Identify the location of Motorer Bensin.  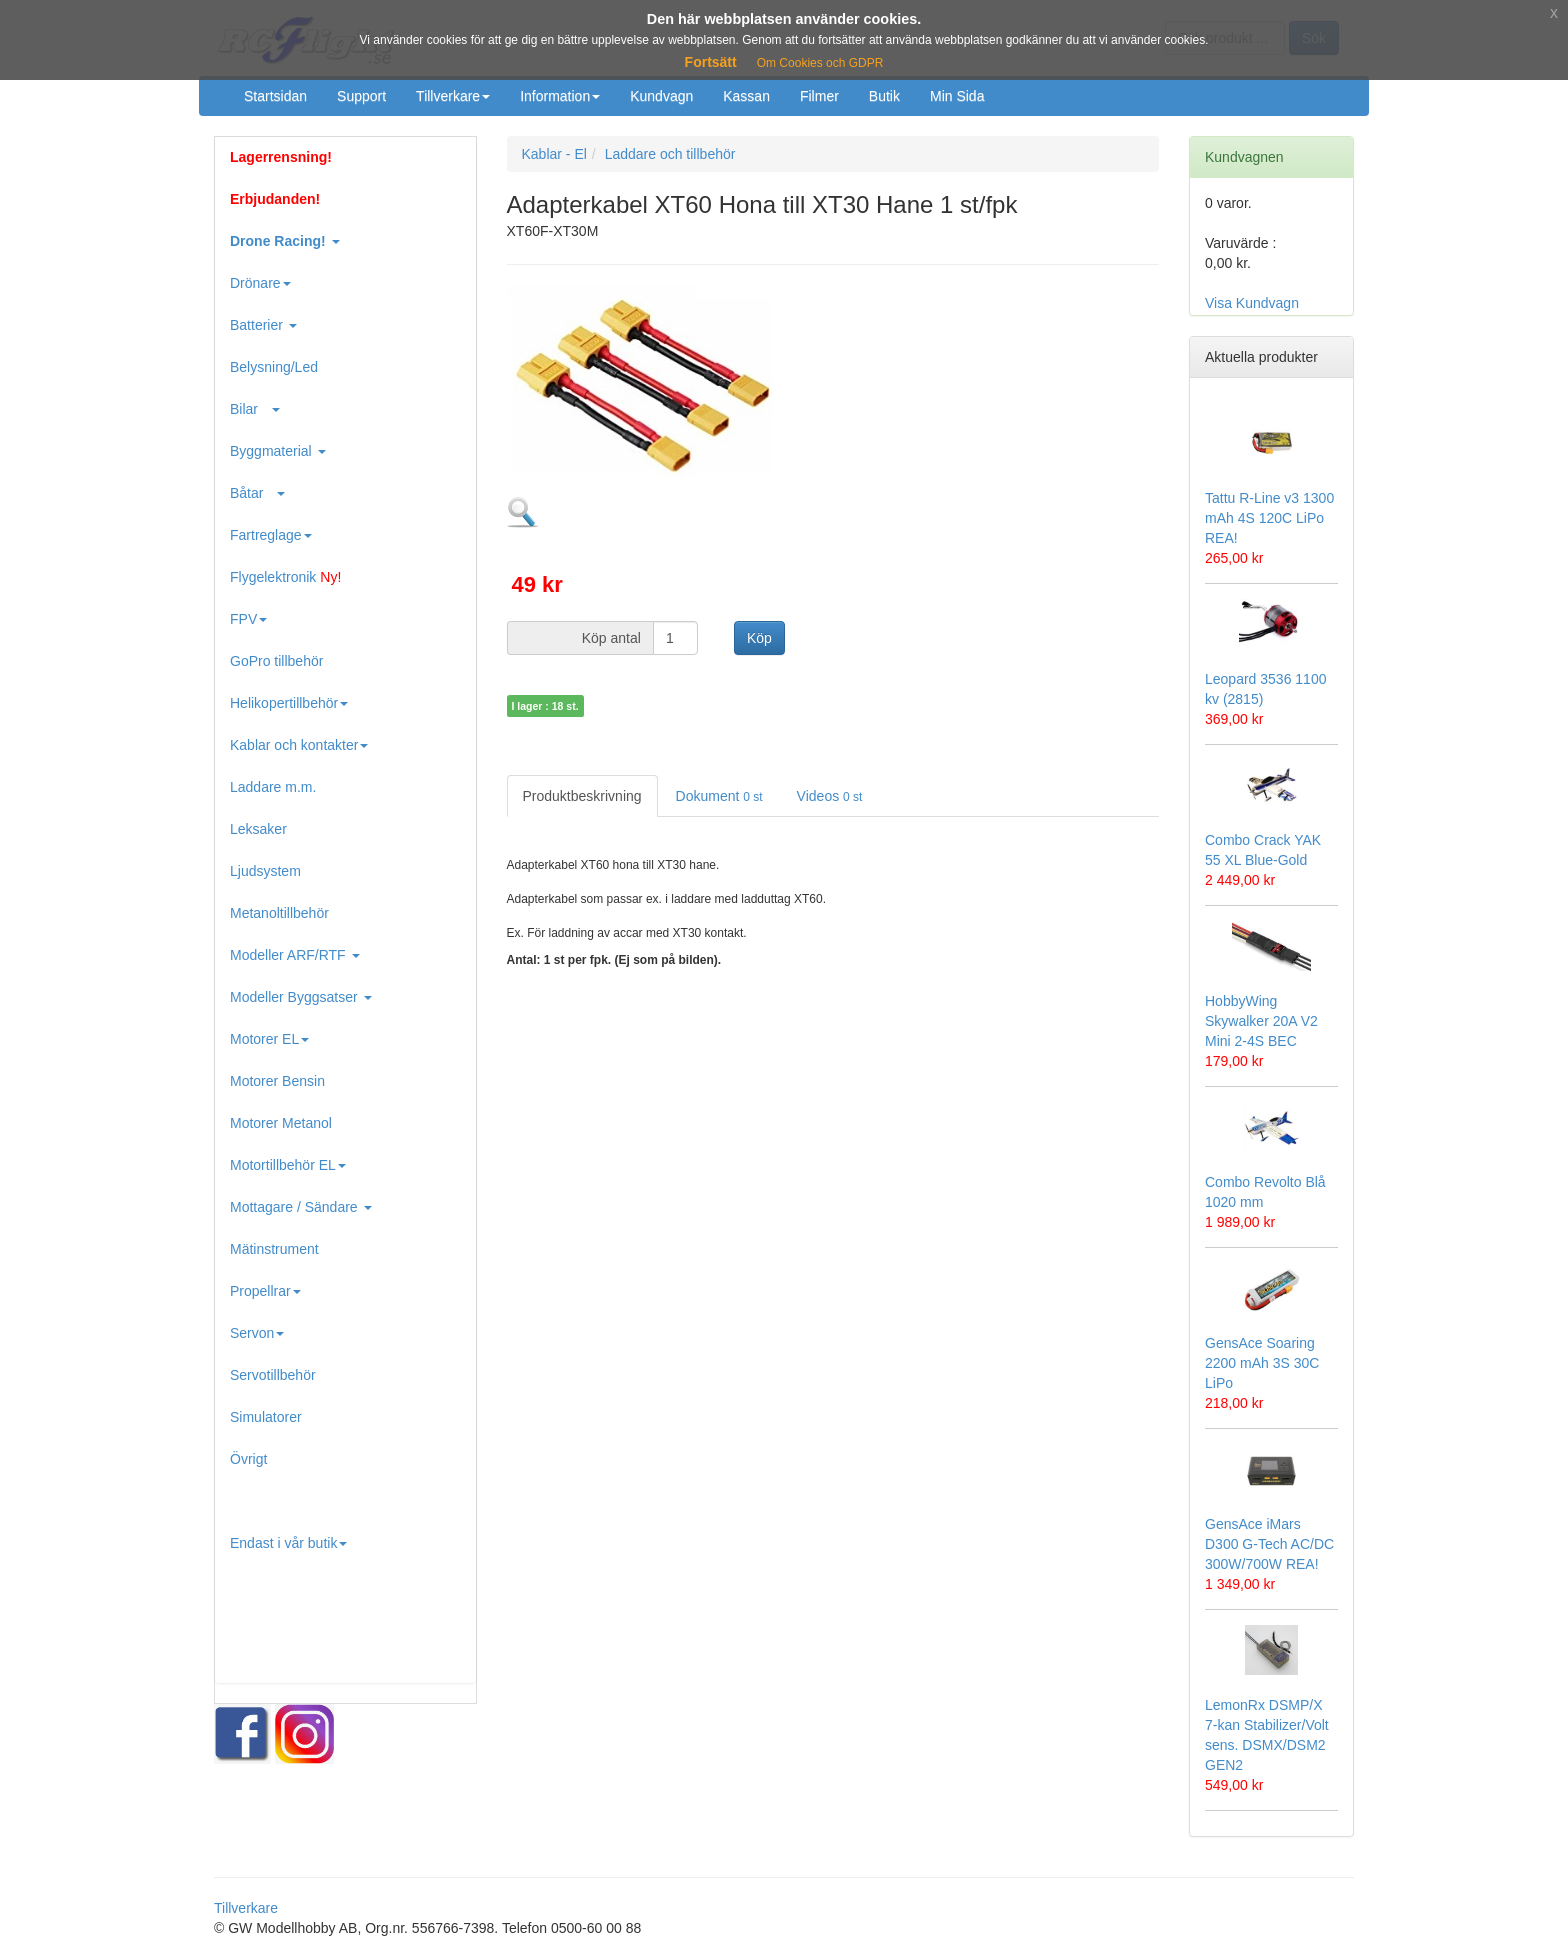
(277, 1081).